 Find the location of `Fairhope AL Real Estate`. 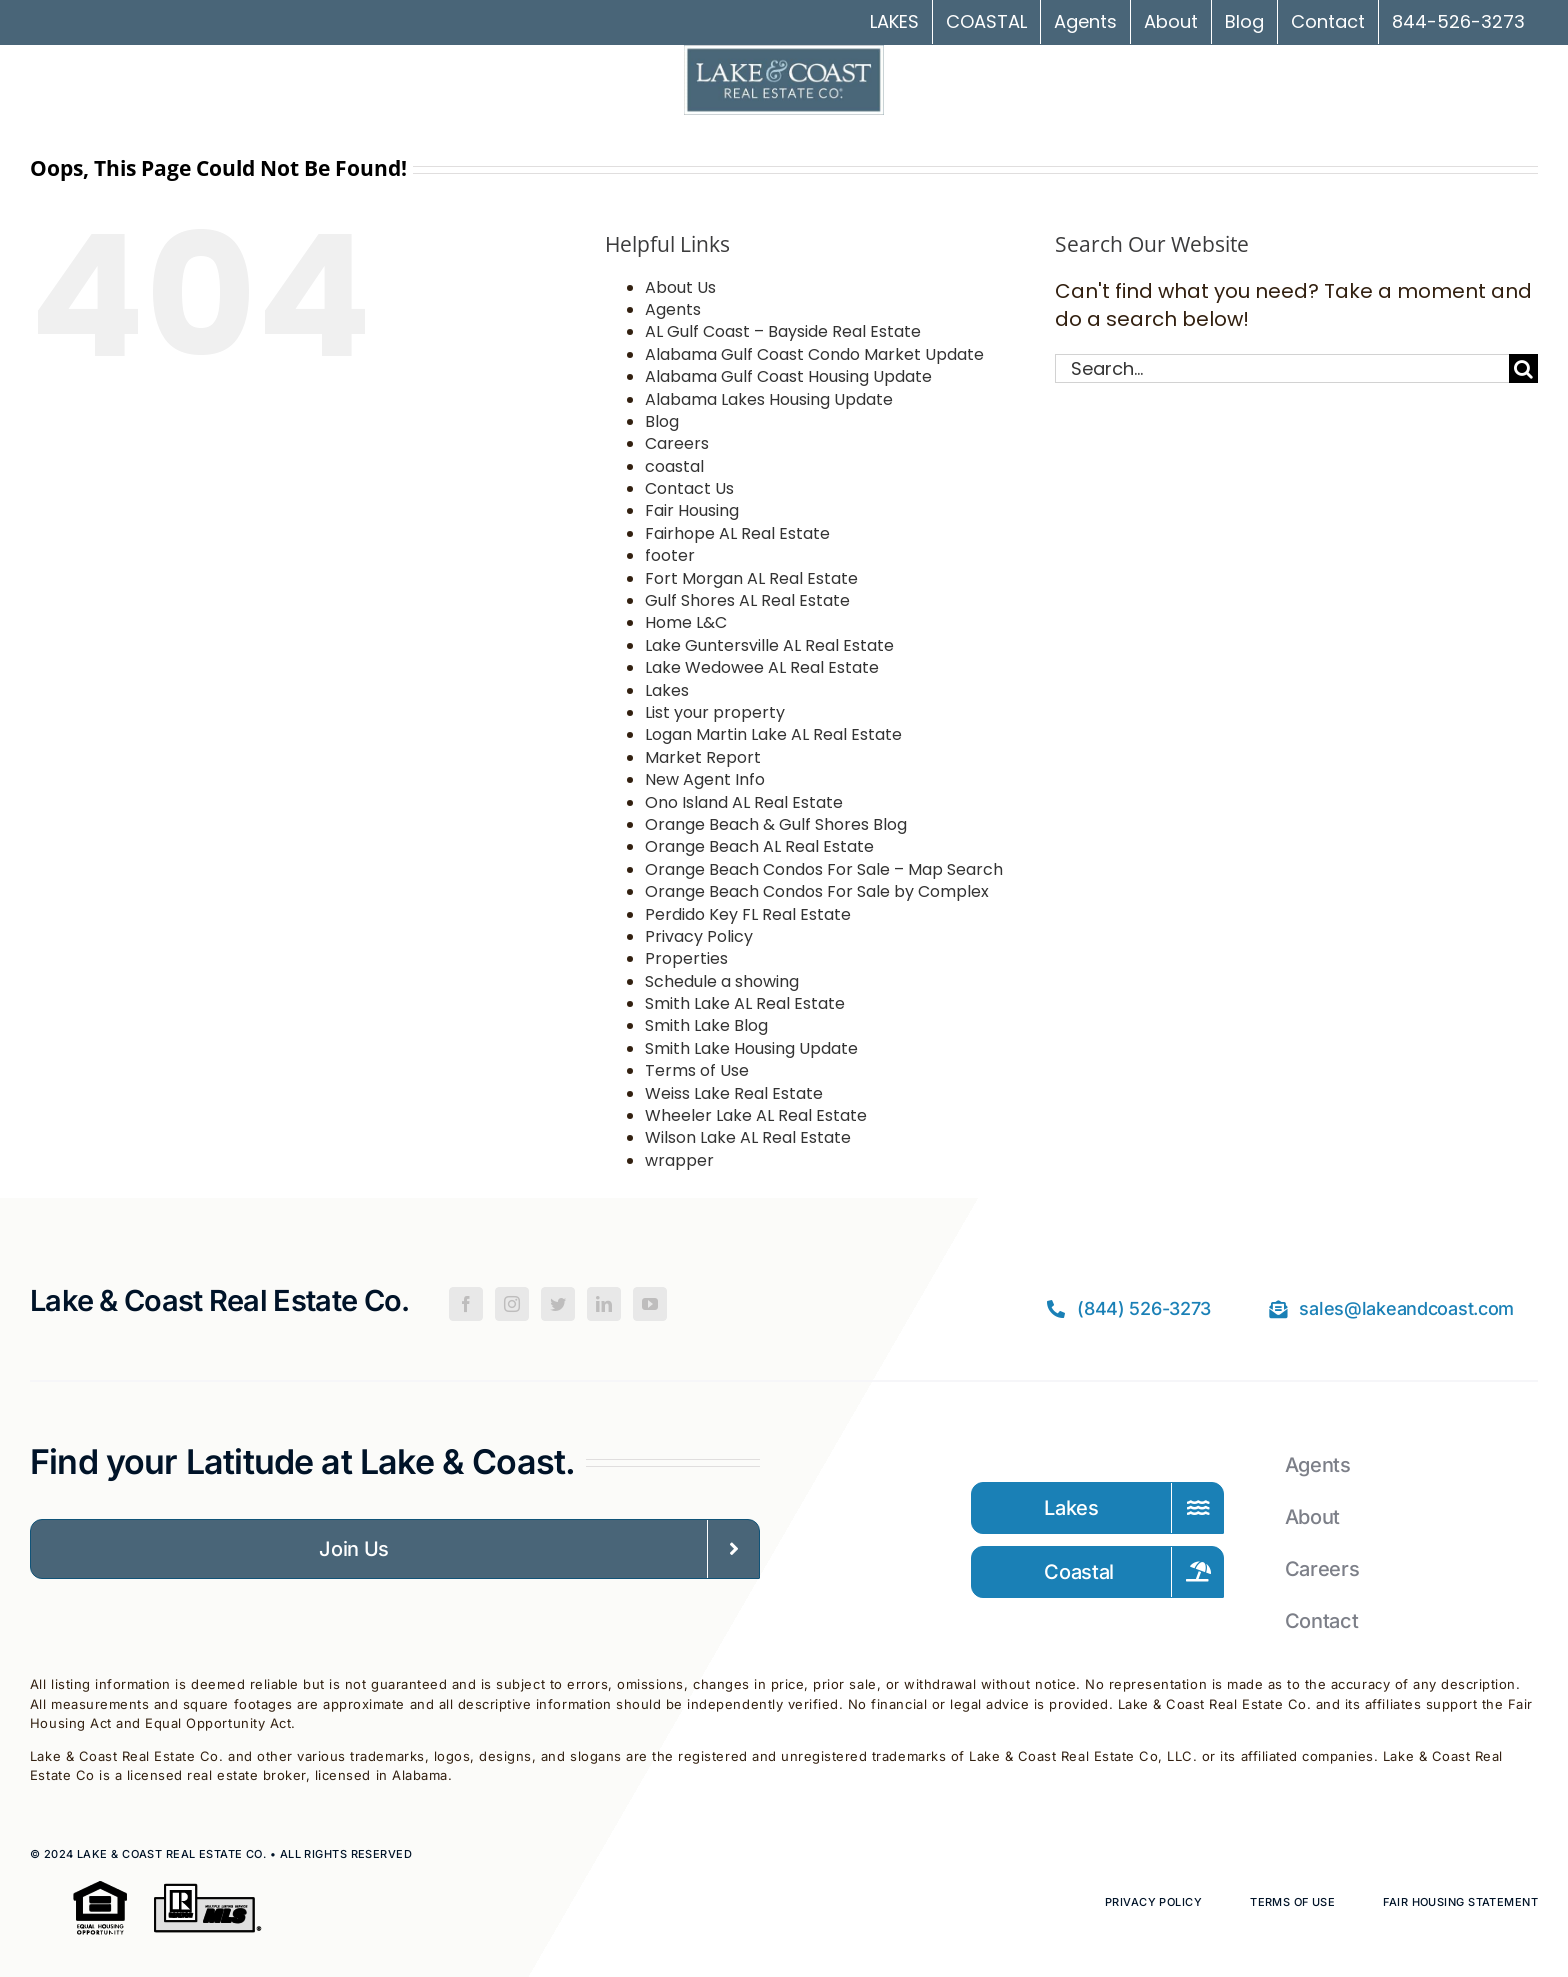

Fairhope AL Real Estate is located at coordinates (737, 533).